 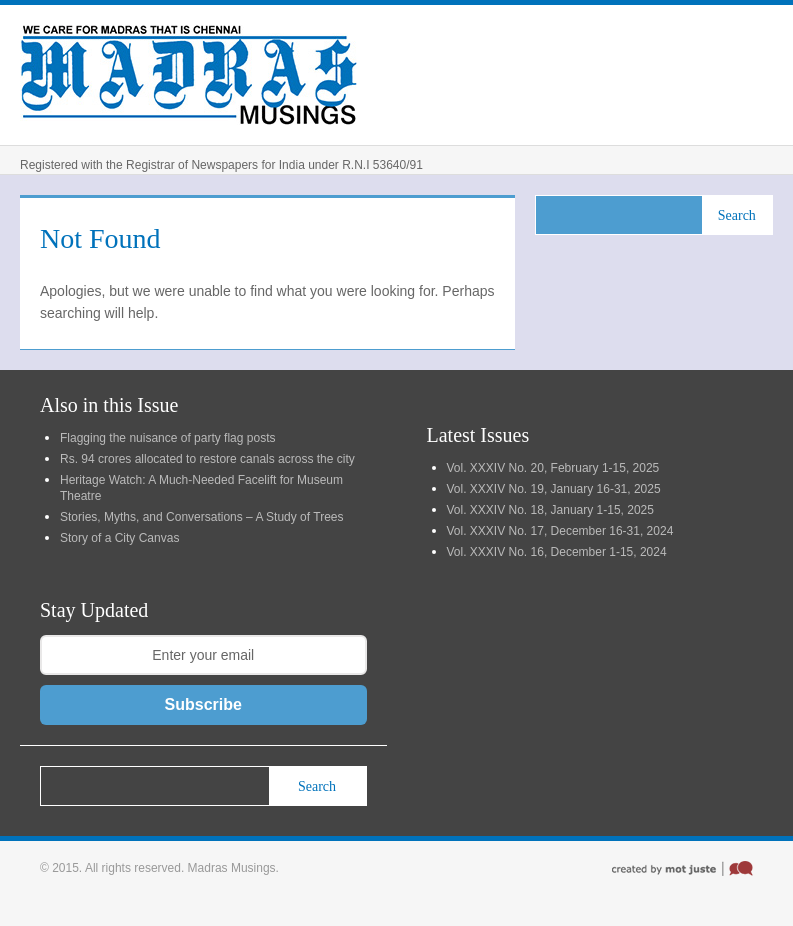 What do you see at coordinates (201, 517) in the screenshot?
I see `Stories, Myths, and Conversations – A Study of Trees` at bounding box center [201, 517].